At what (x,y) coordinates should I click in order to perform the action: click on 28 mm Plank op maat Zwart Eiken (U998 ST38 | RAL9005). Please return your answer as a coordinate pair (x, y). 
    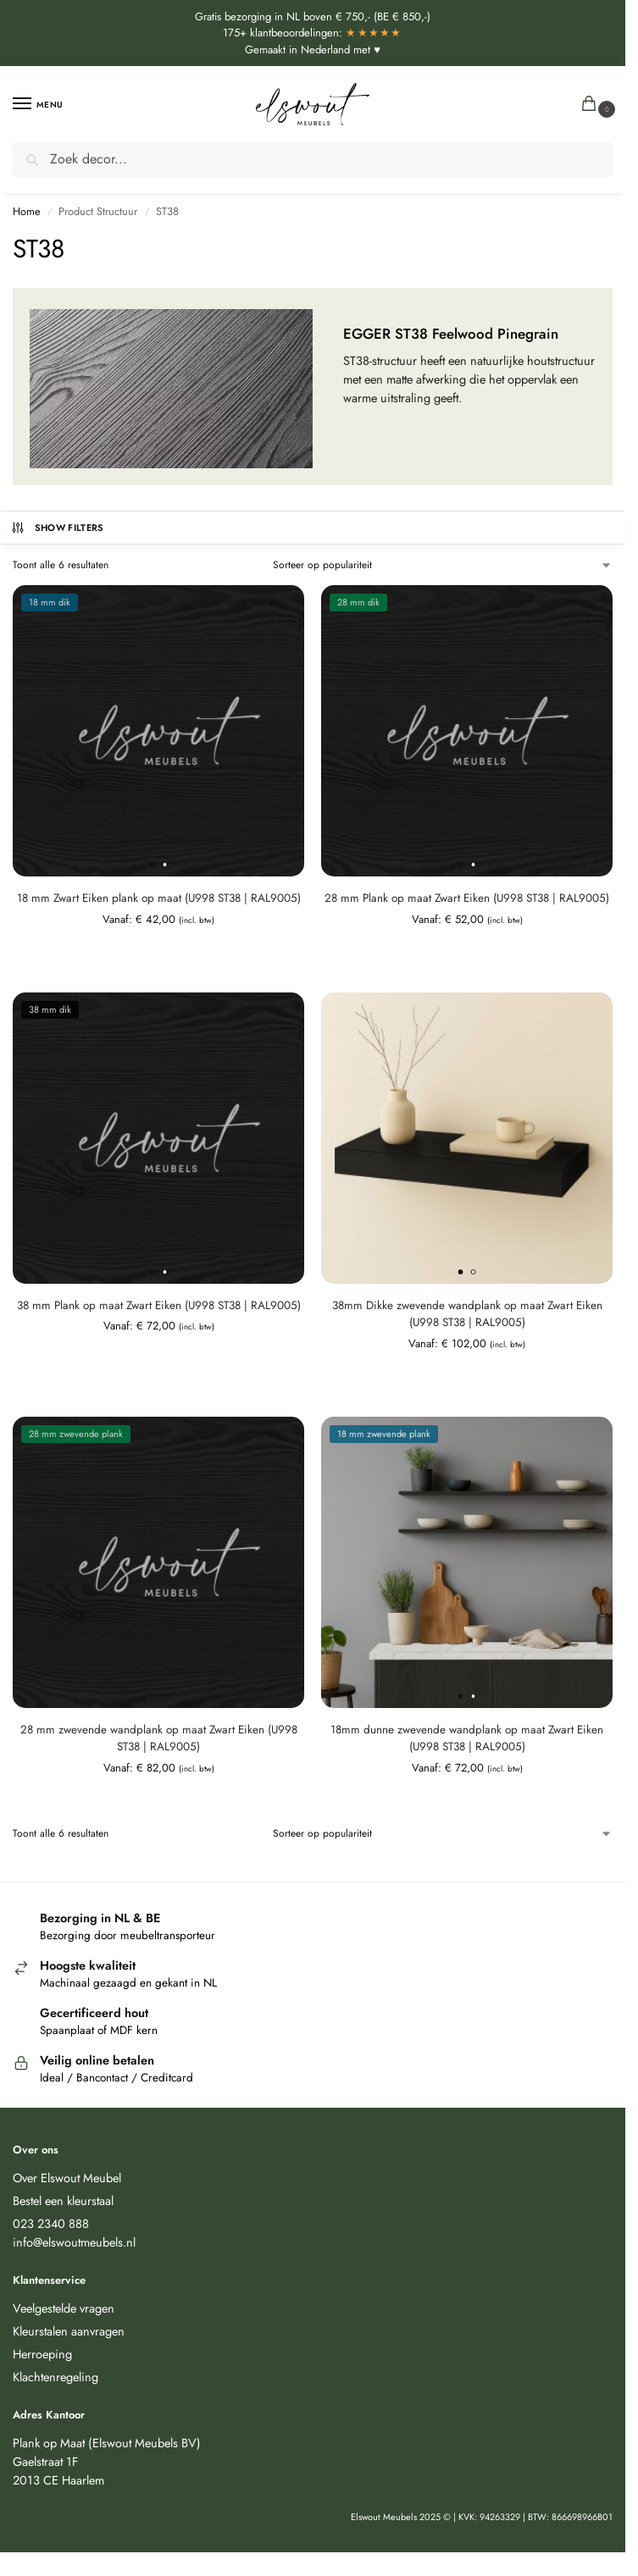
    Looking at the image, I should click on (467, 898).